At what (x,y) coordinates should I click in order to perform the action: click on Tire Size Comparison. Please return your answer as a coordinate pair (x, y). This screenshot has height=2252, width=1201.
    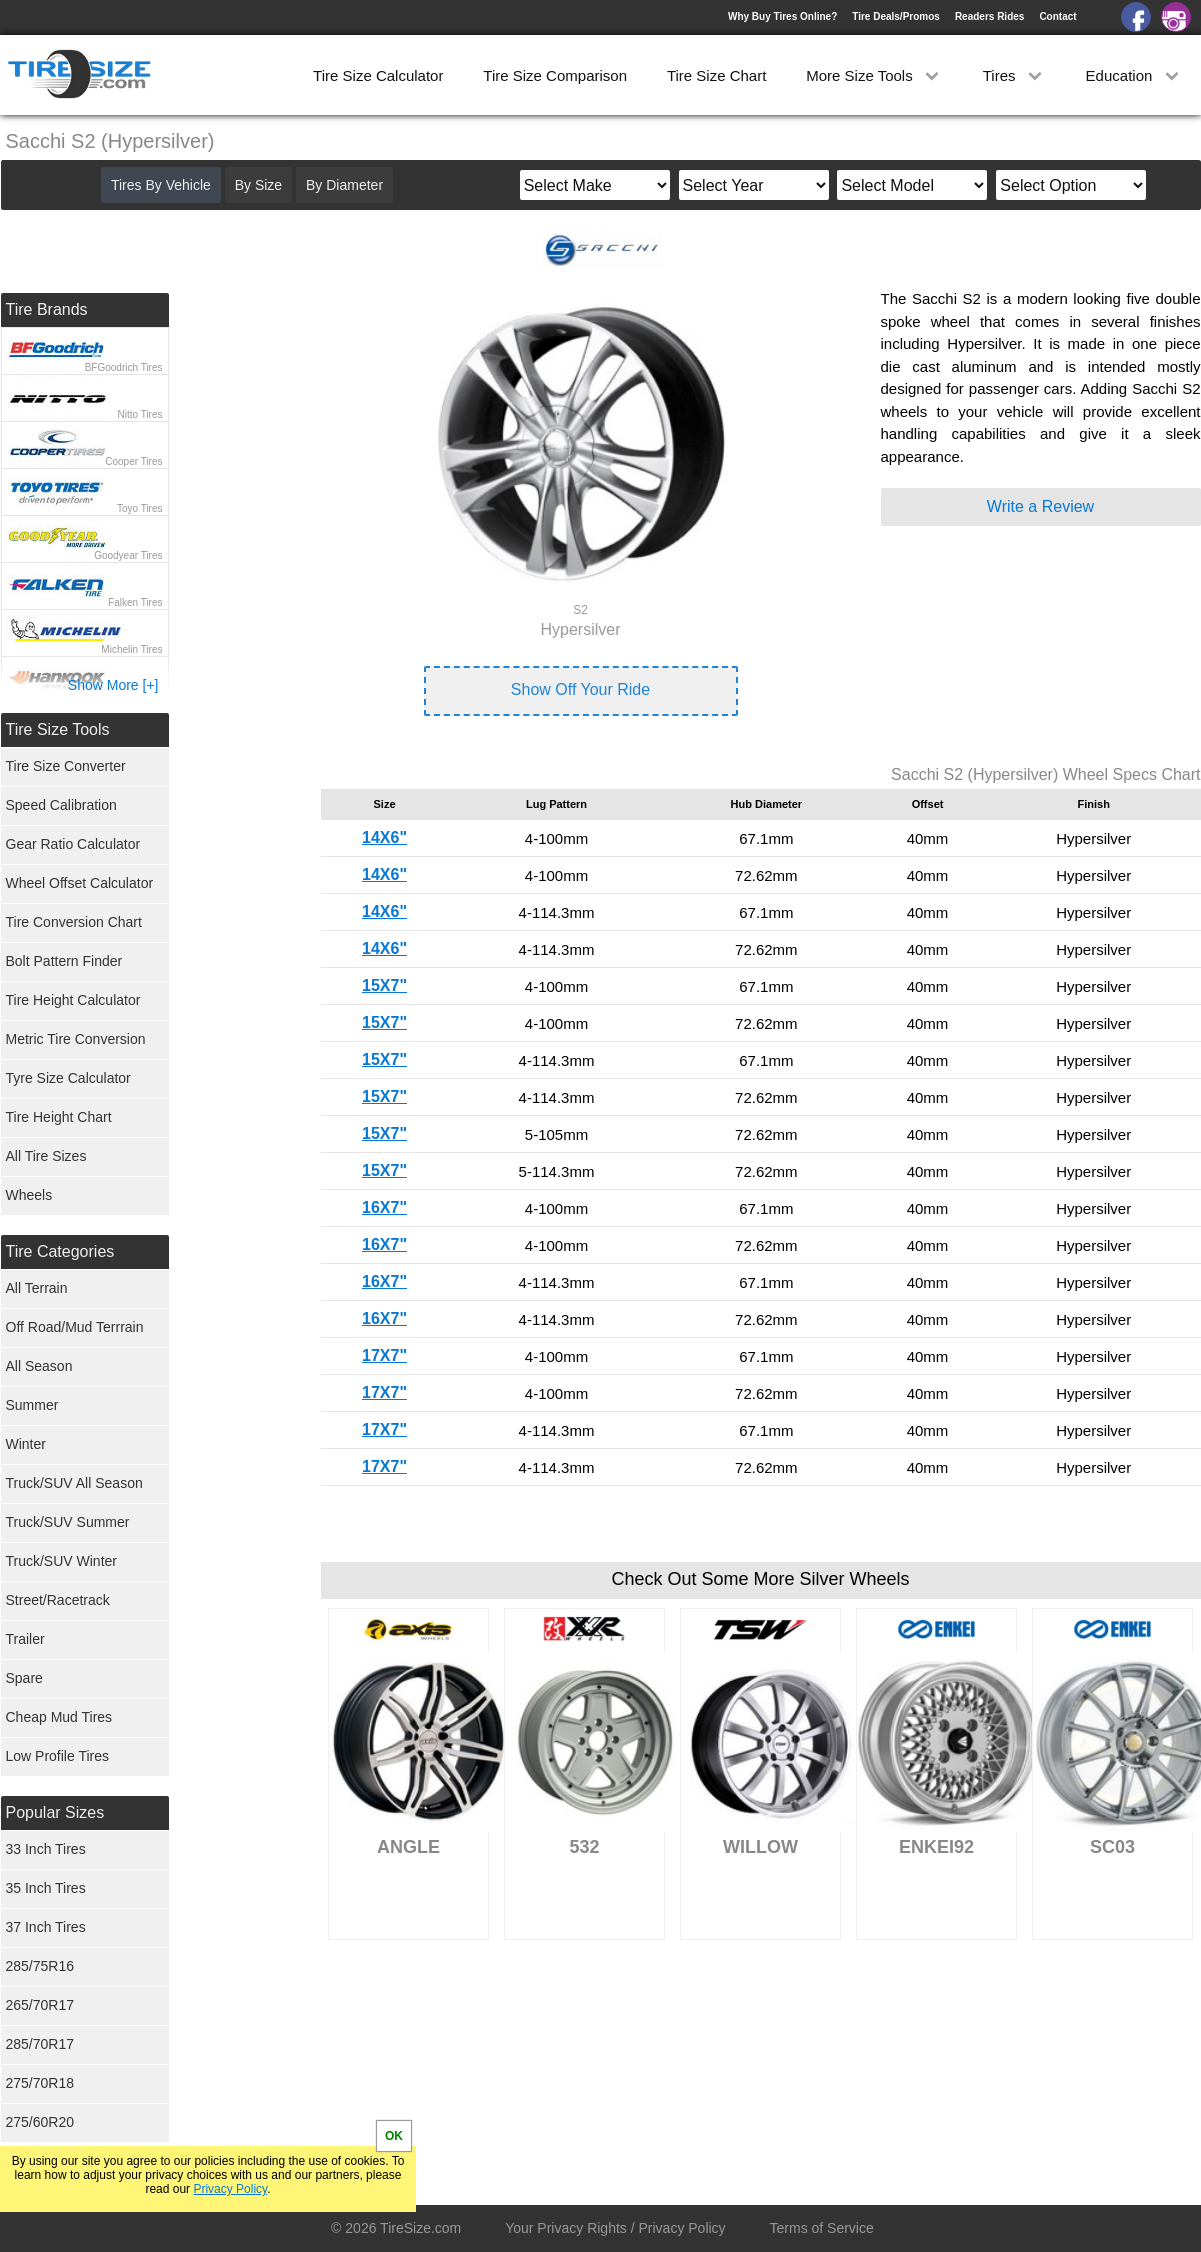
    Looking at the image, I should click on (555, 75).